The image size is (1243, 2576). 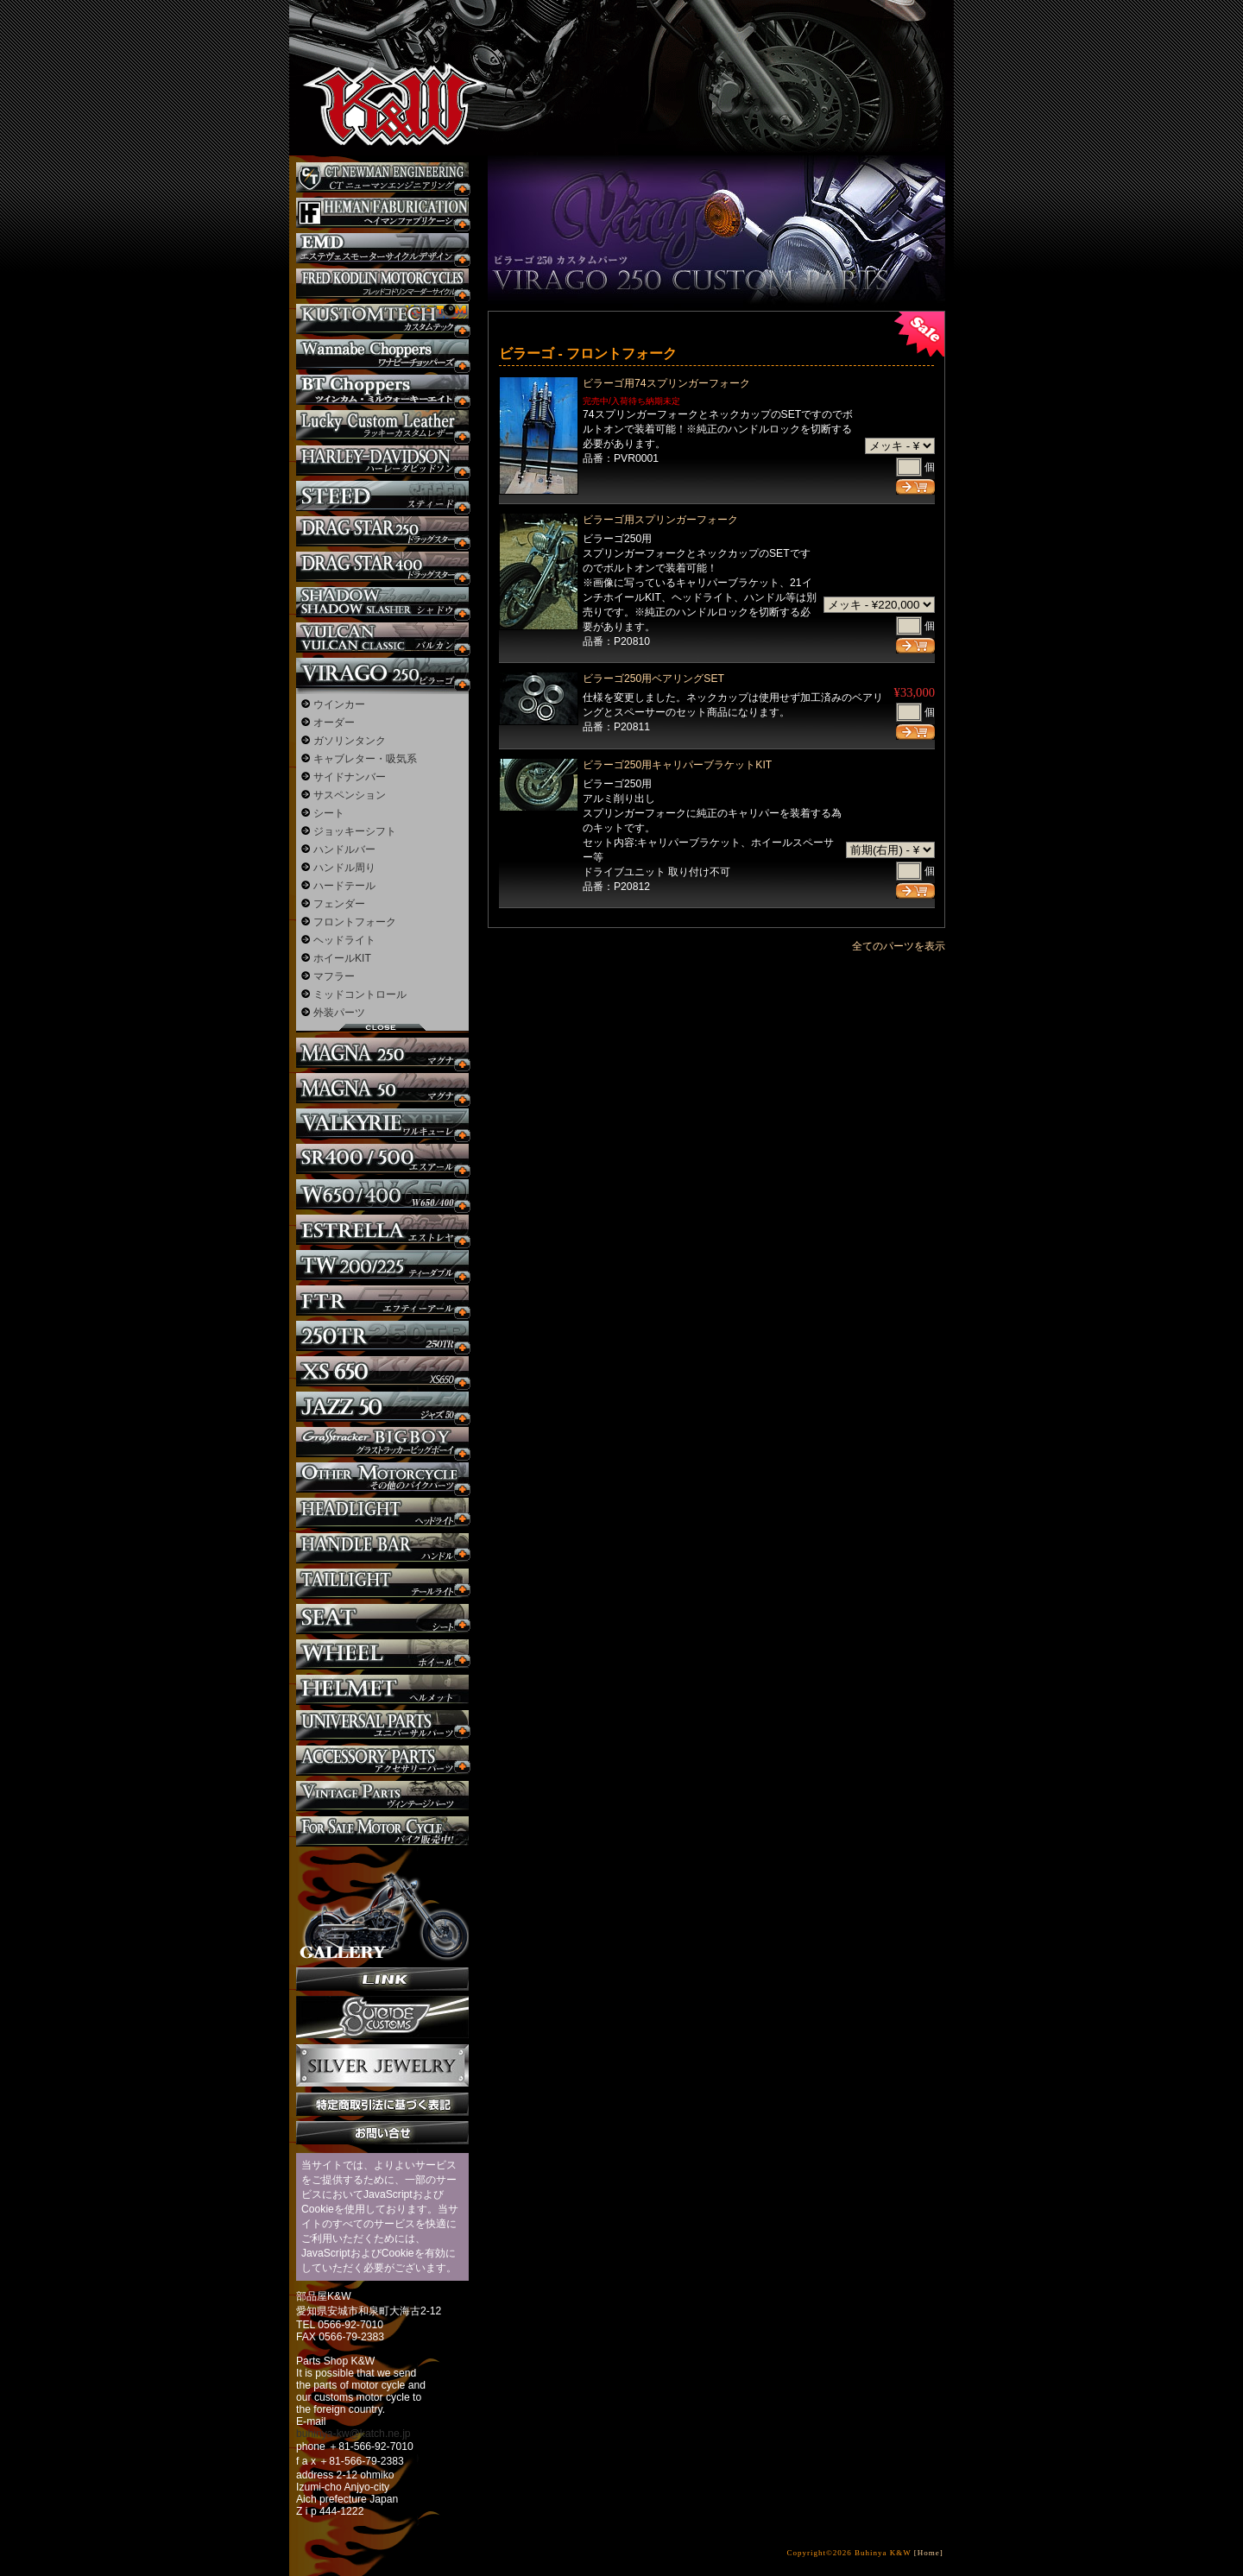 I want to click on ホイール, so click(x=382, y=1654).